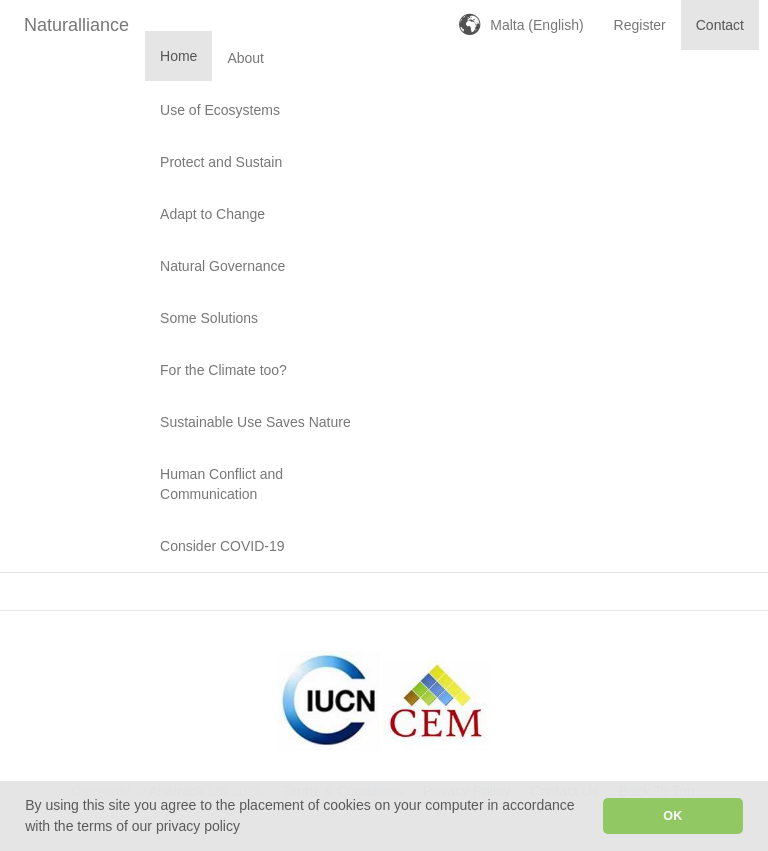 The height and width of the screenshot is (851, 768). What do you see at coordinates (209, 318) in the screenshot?
I see `Some Solutions` at bounding box center [209, 318].